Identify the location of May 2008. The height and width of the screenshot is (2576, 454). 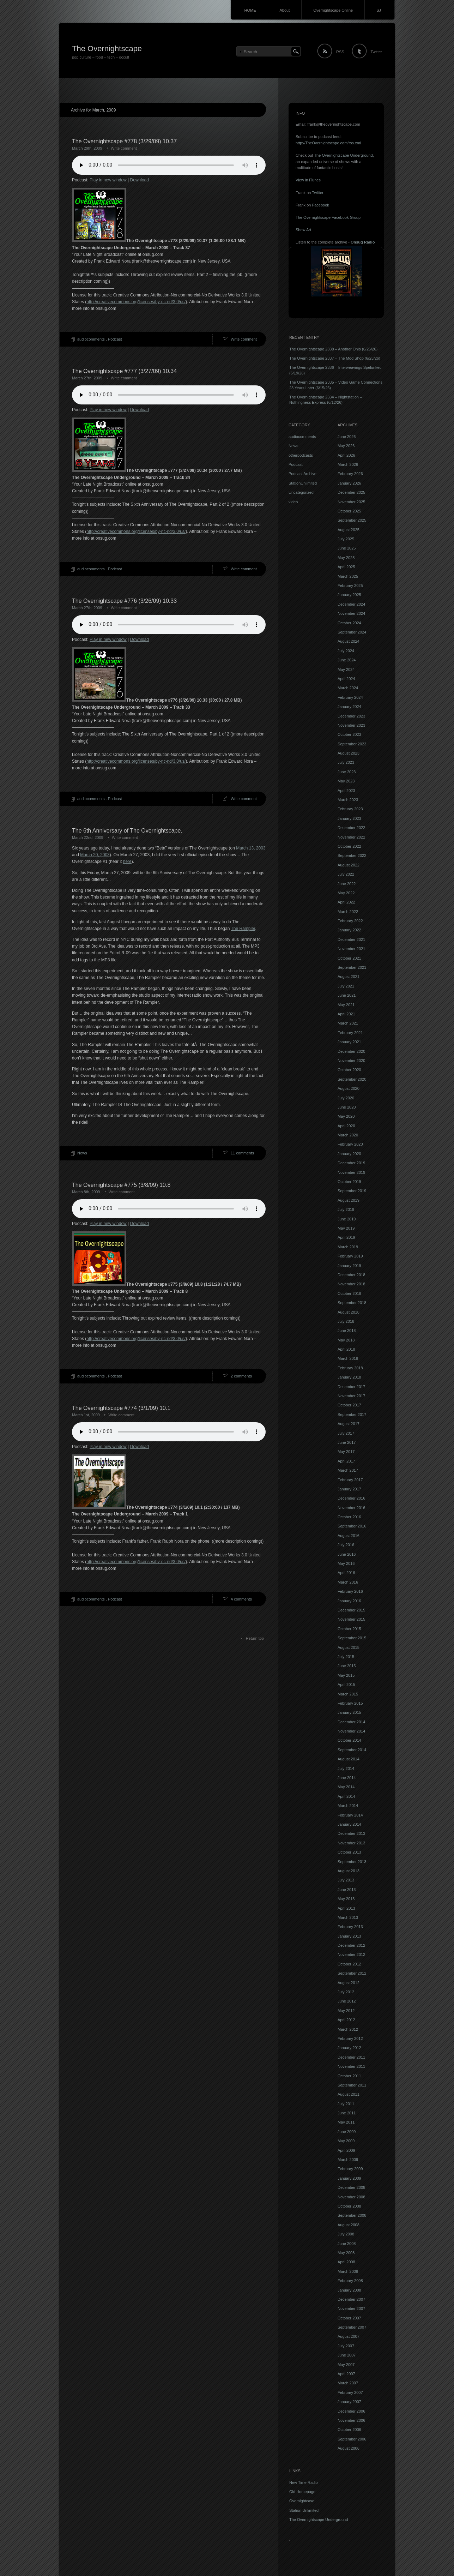
(346, 2253).